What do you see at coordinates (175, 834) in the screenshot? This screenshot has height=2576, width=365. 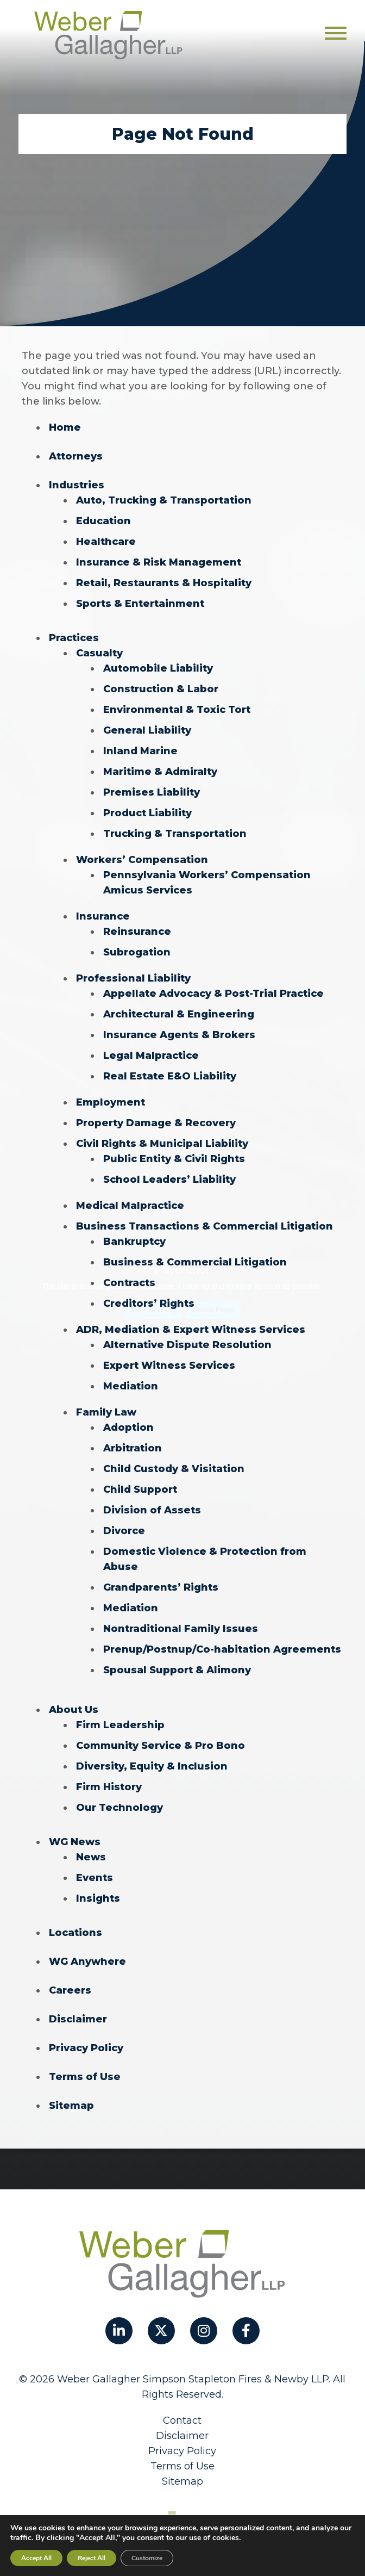 I see `Trucking & Transportation` at bounding box center [175, 834].